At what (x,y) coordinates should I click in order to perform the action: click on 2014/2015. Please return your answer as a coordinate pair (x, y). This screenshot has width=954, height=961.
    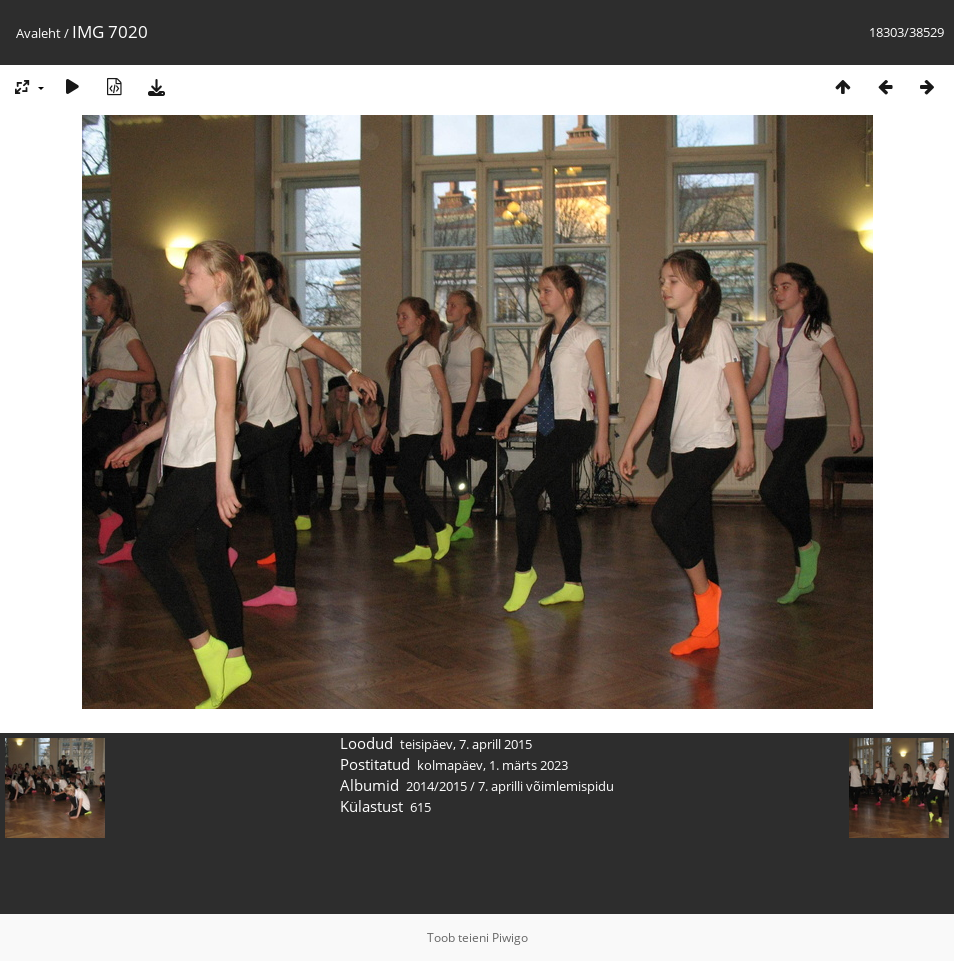
    Looking at the image, I should click on (436, 786).